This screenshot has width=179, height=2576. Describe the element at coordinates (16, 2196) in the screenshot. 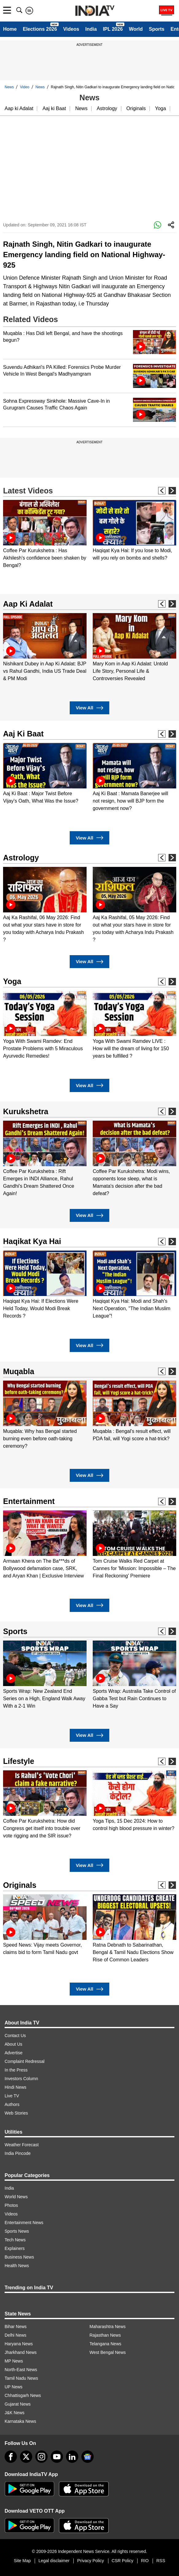

I see `World News` at that location.